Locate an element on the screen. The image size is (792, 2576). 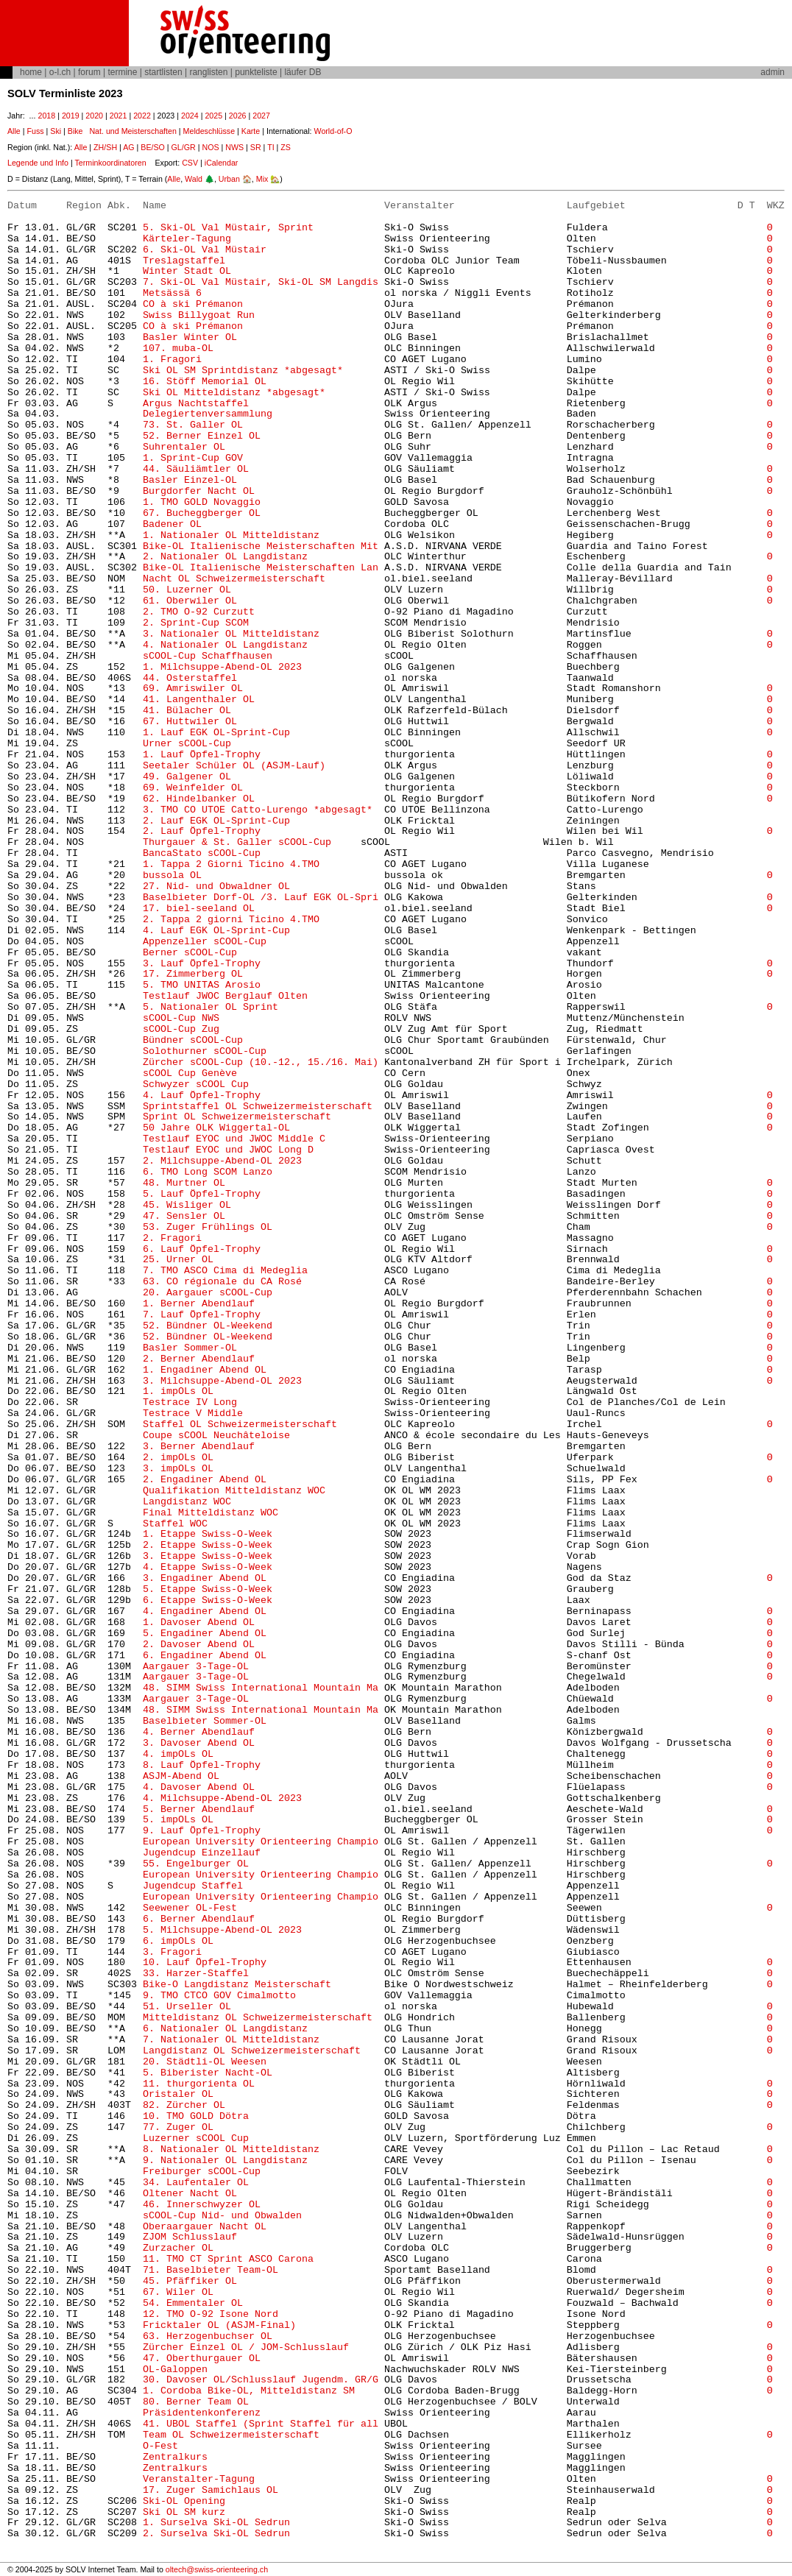
3. Davoser Abend OL is located at coordinates (199, 1743).